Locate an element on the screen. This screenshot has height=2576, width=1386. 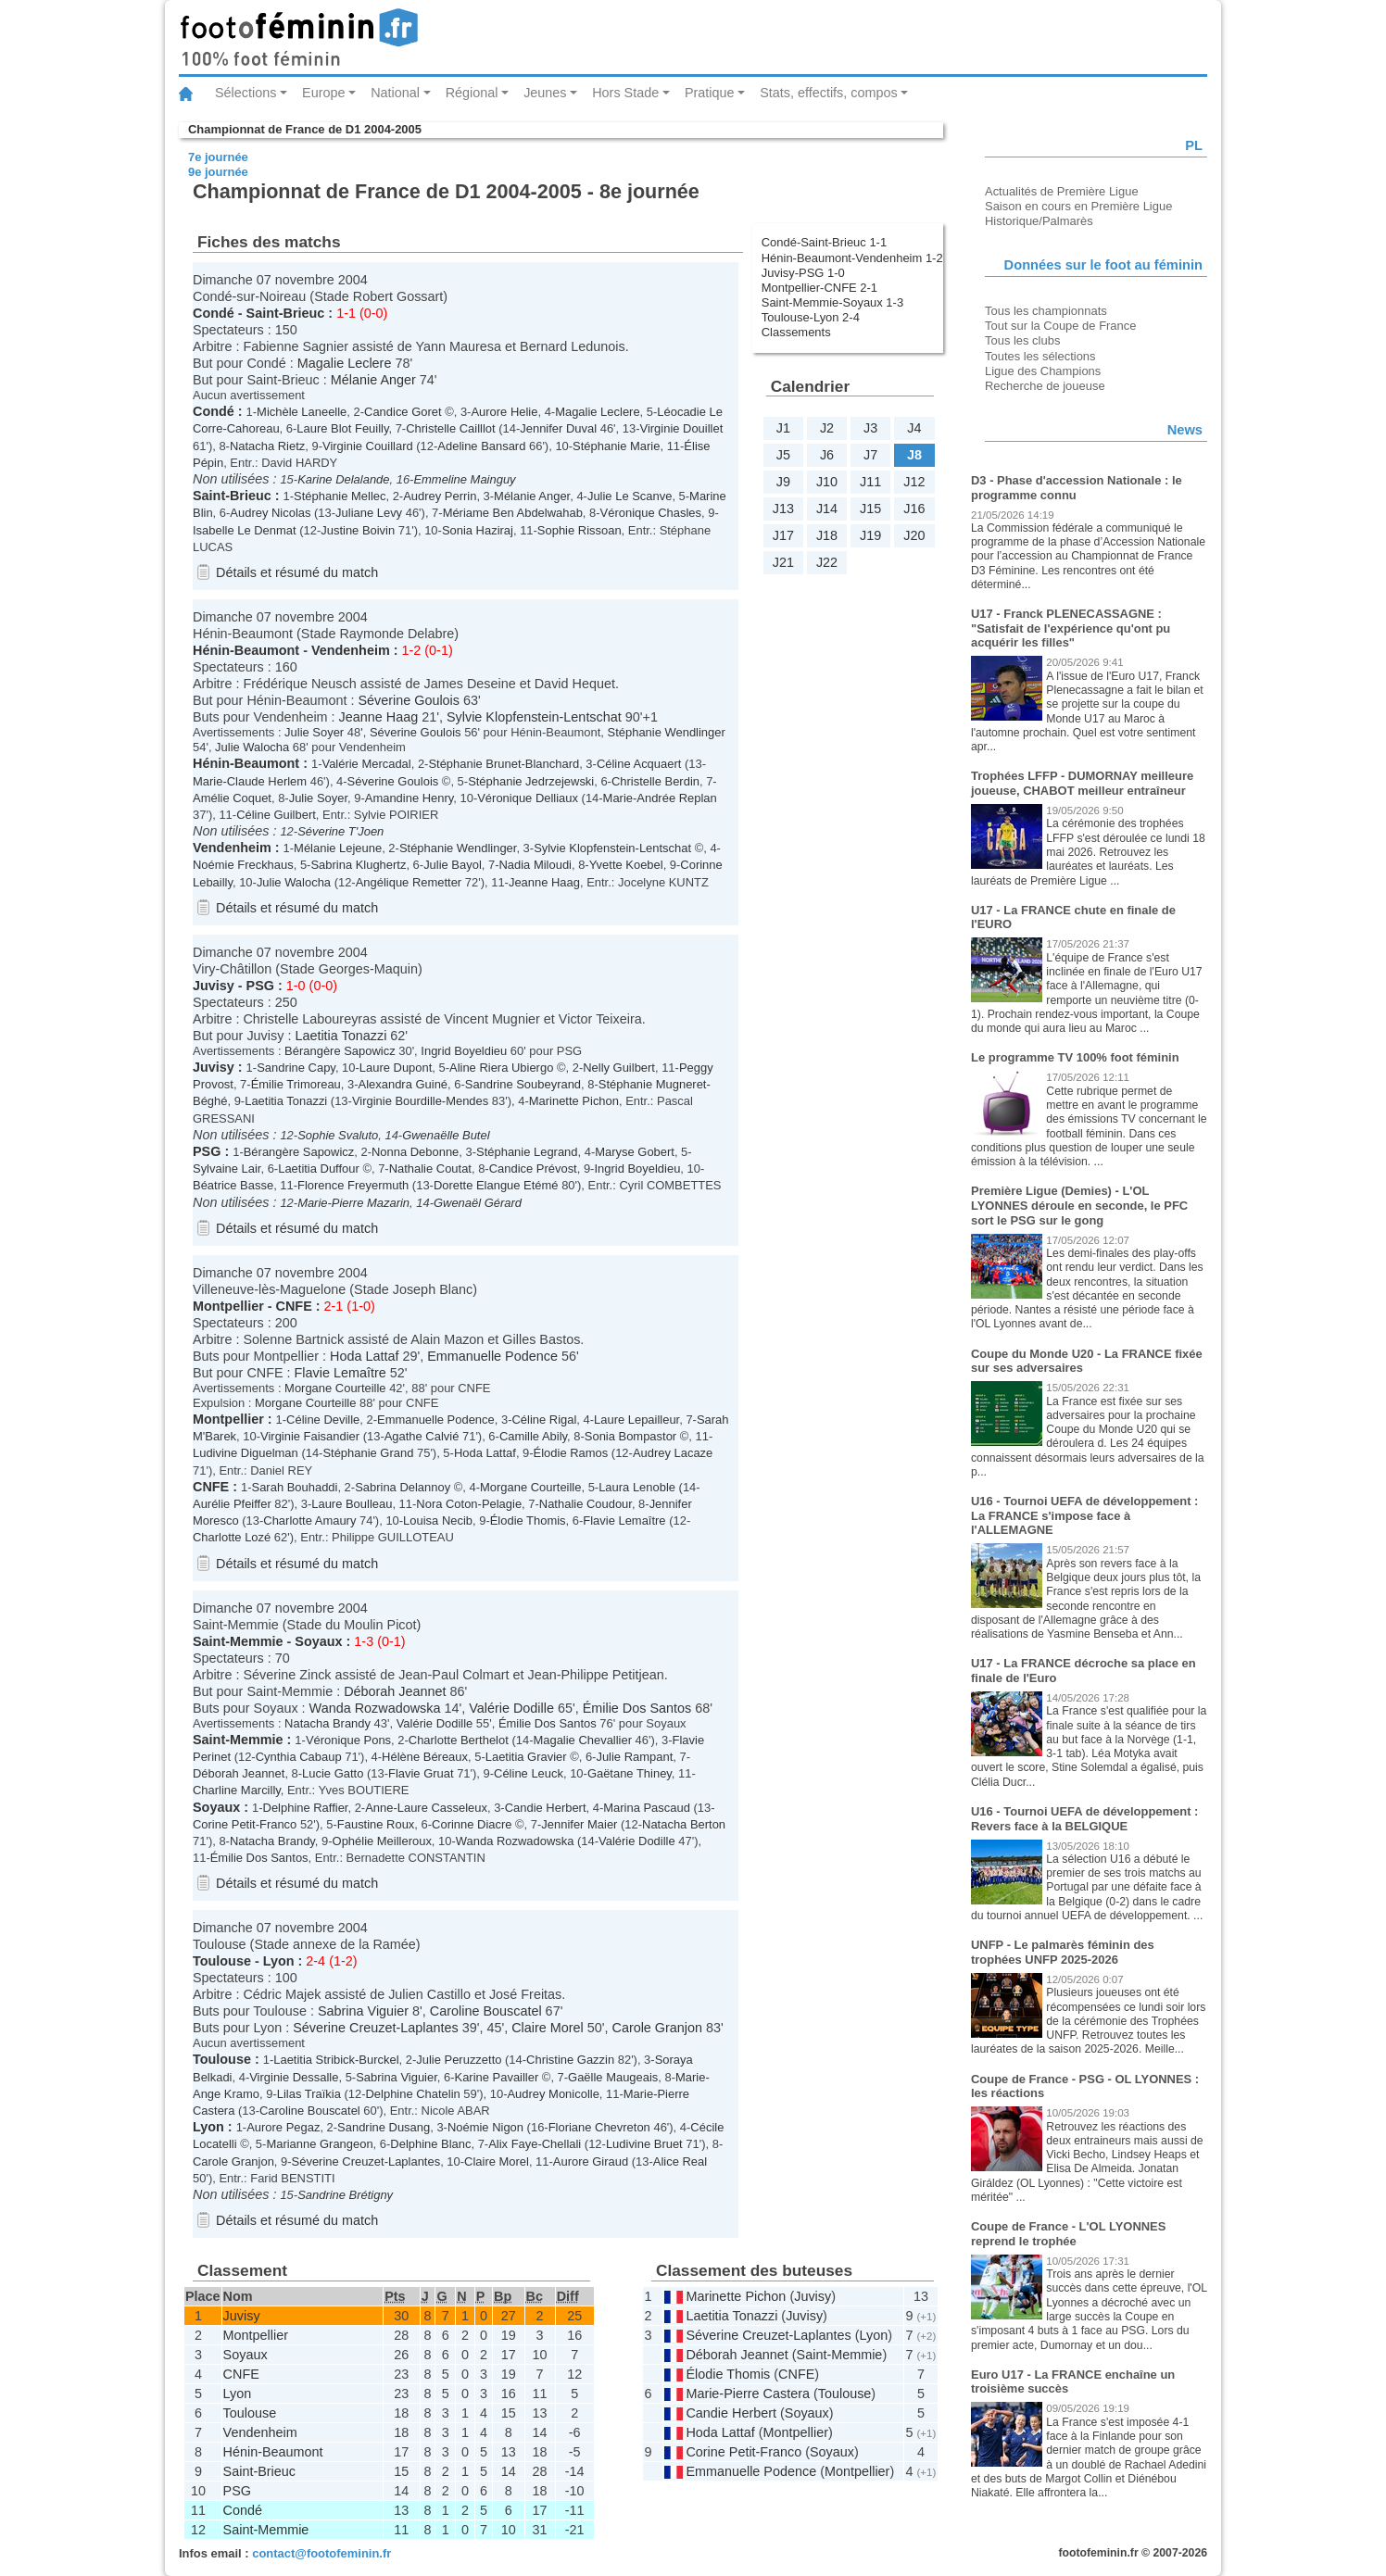
Anne-Laure Casseleux is located at coordinates (426, 1808).